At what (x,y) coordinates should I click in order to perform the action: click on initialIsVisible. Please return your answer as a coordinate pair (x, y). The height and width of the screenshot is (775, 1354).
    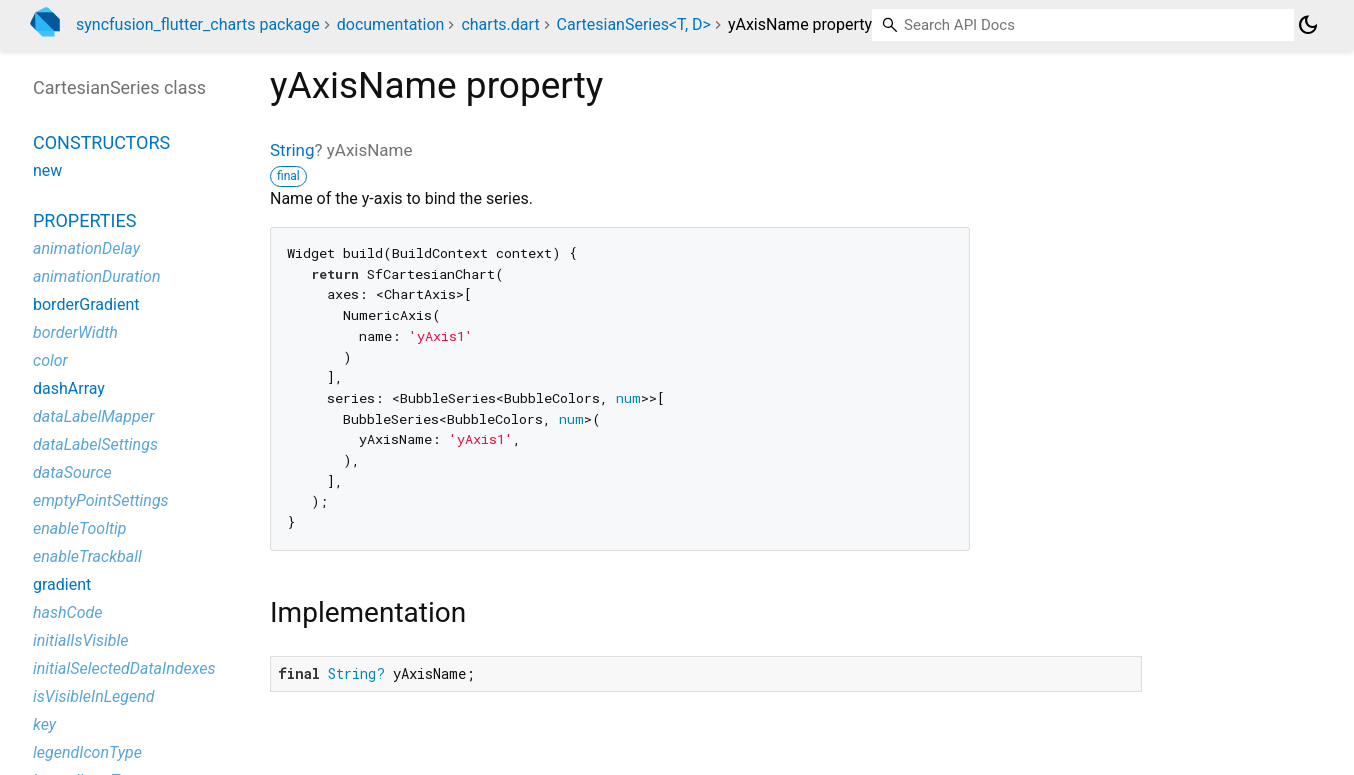
    Looking at the image, I should click on (81, 640).